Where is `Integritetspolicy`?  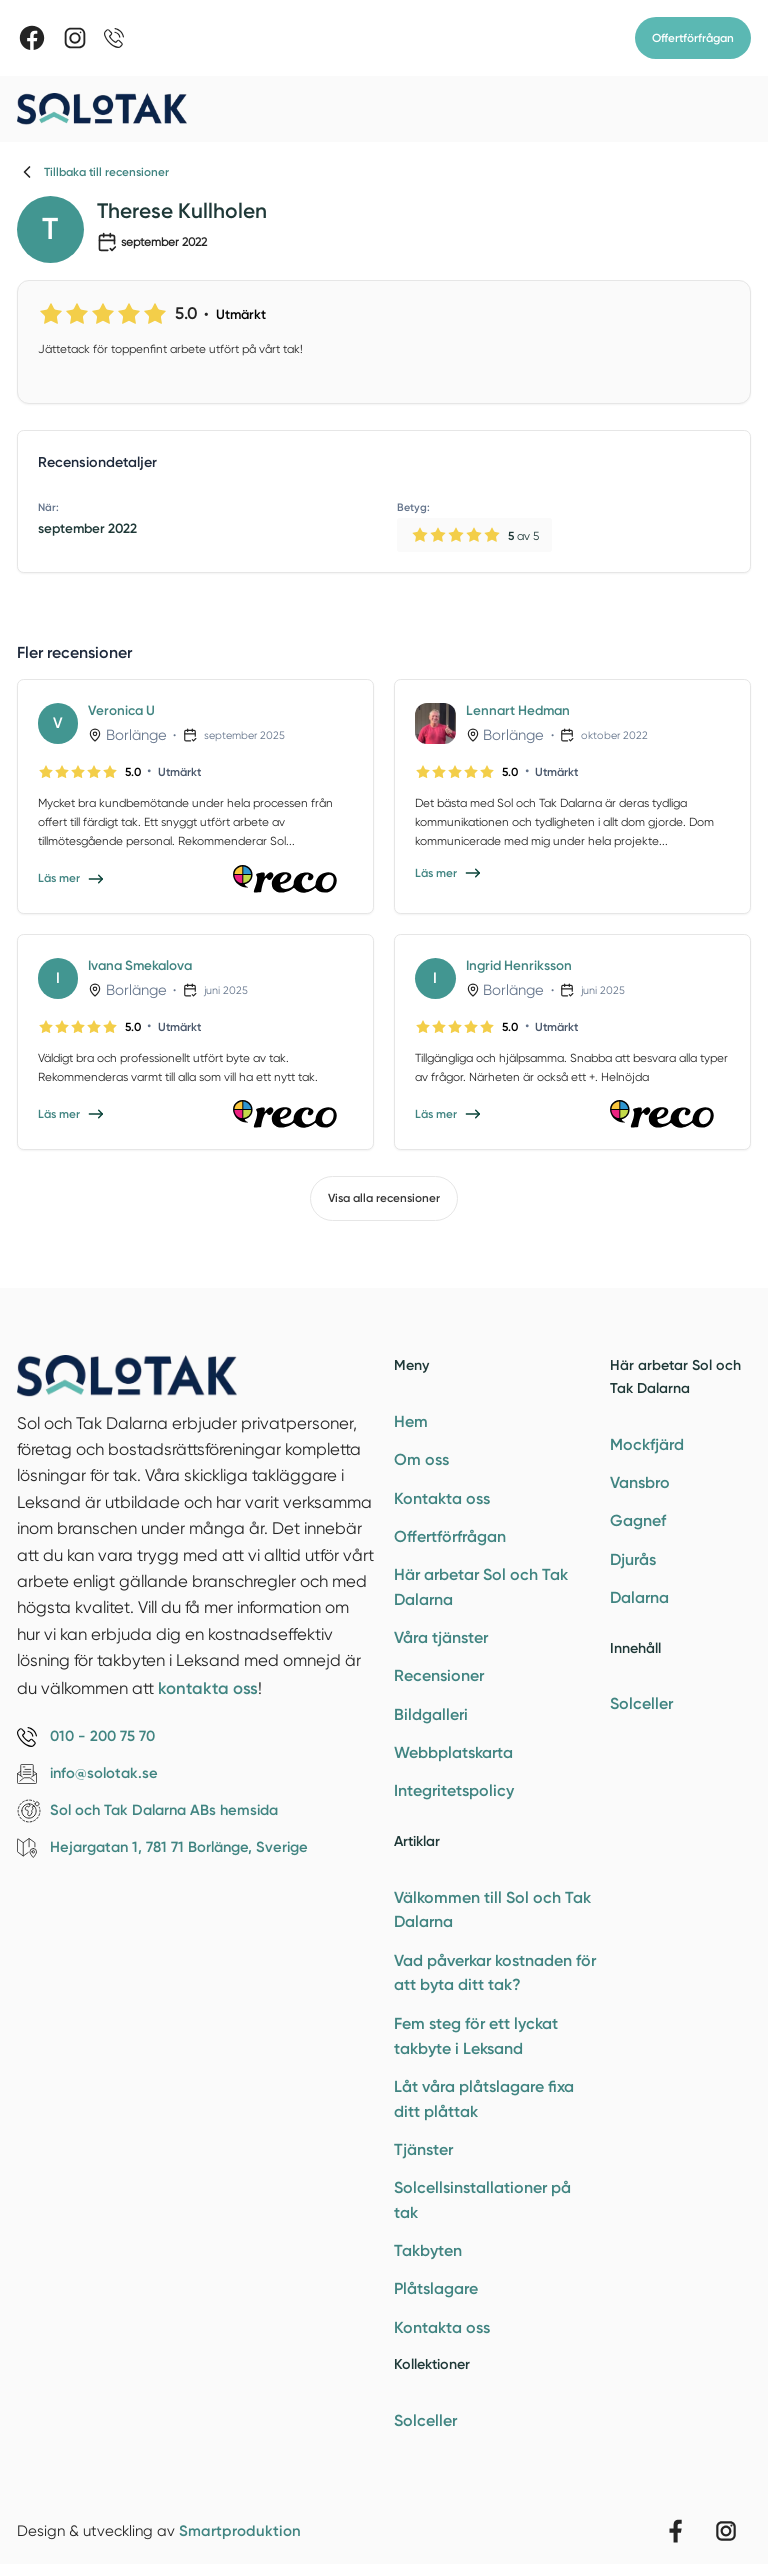
Integritetspolicy is located at coordinates (454, 1790).